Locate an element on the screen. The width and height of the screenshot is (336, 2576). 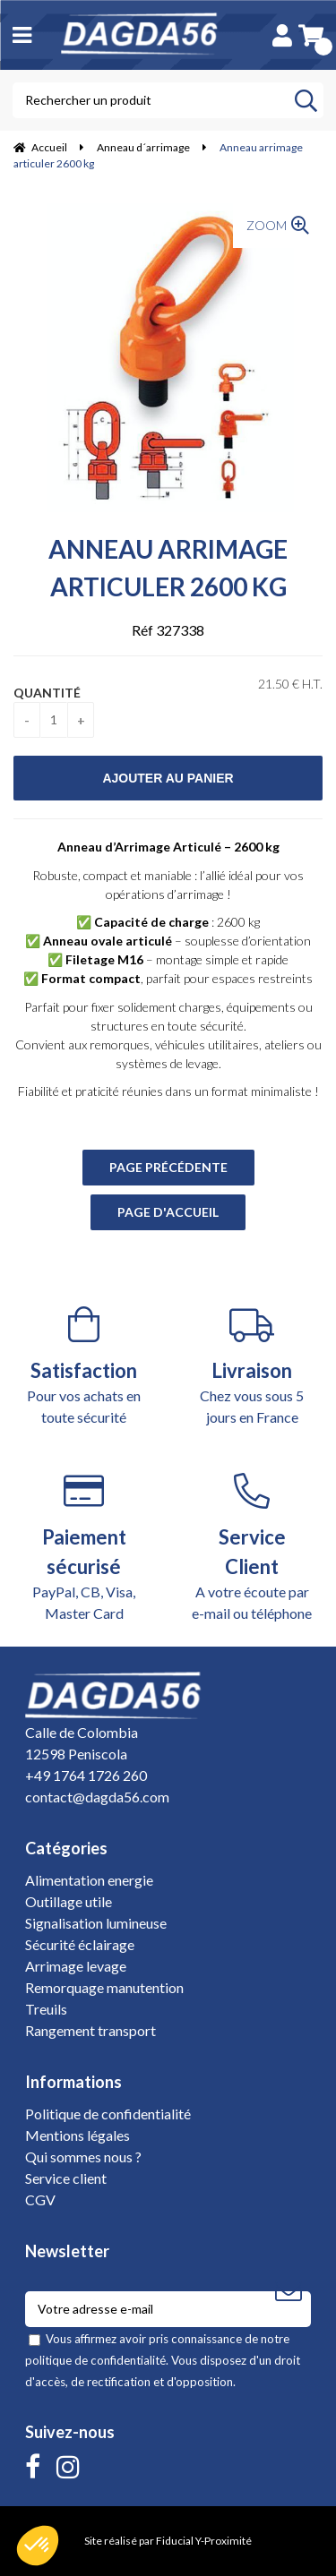
Chez vous sous 5 jours en France is located at coordinates (252, 1365).